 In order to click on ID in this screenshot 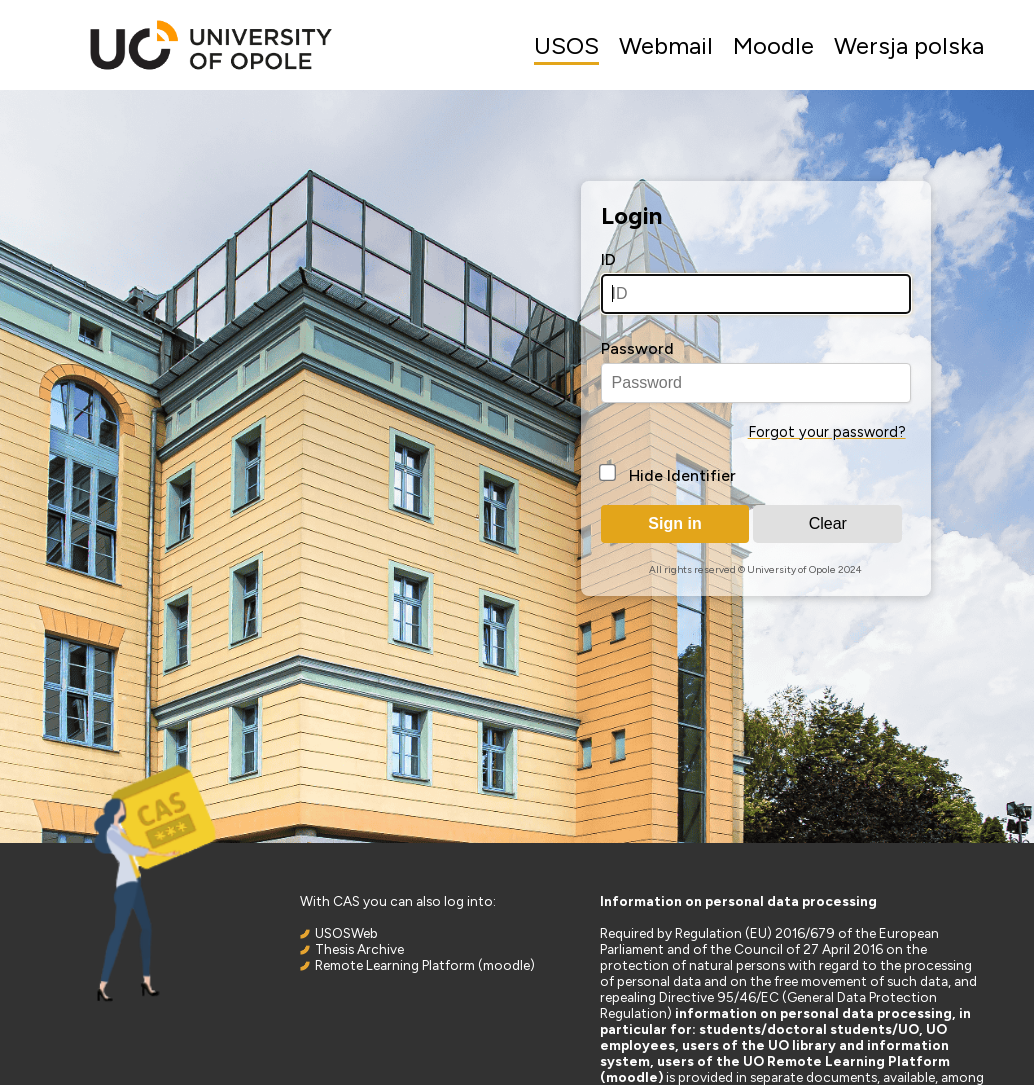, I will do `click(608, 259)`.